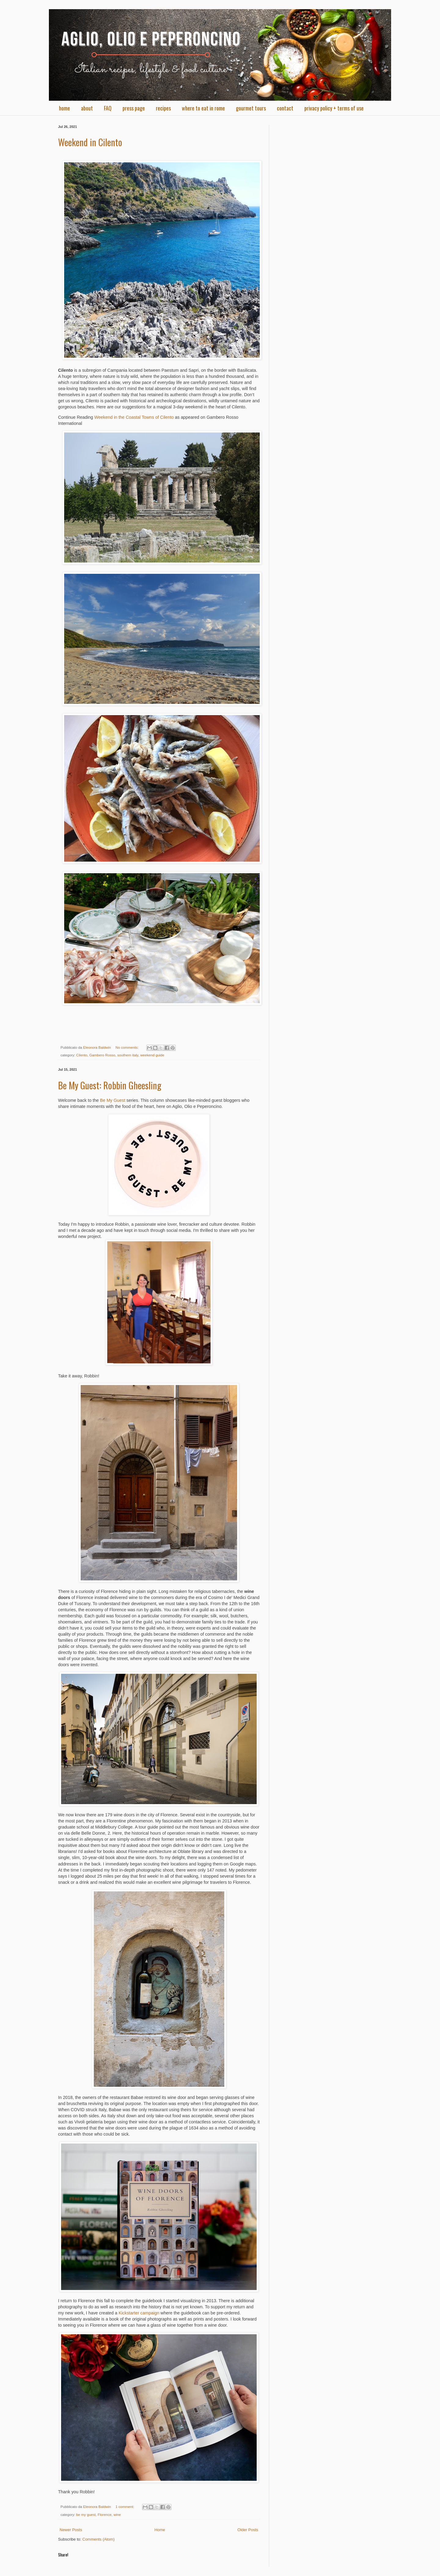  I want to click on Older Posts, so click(247, 2529).